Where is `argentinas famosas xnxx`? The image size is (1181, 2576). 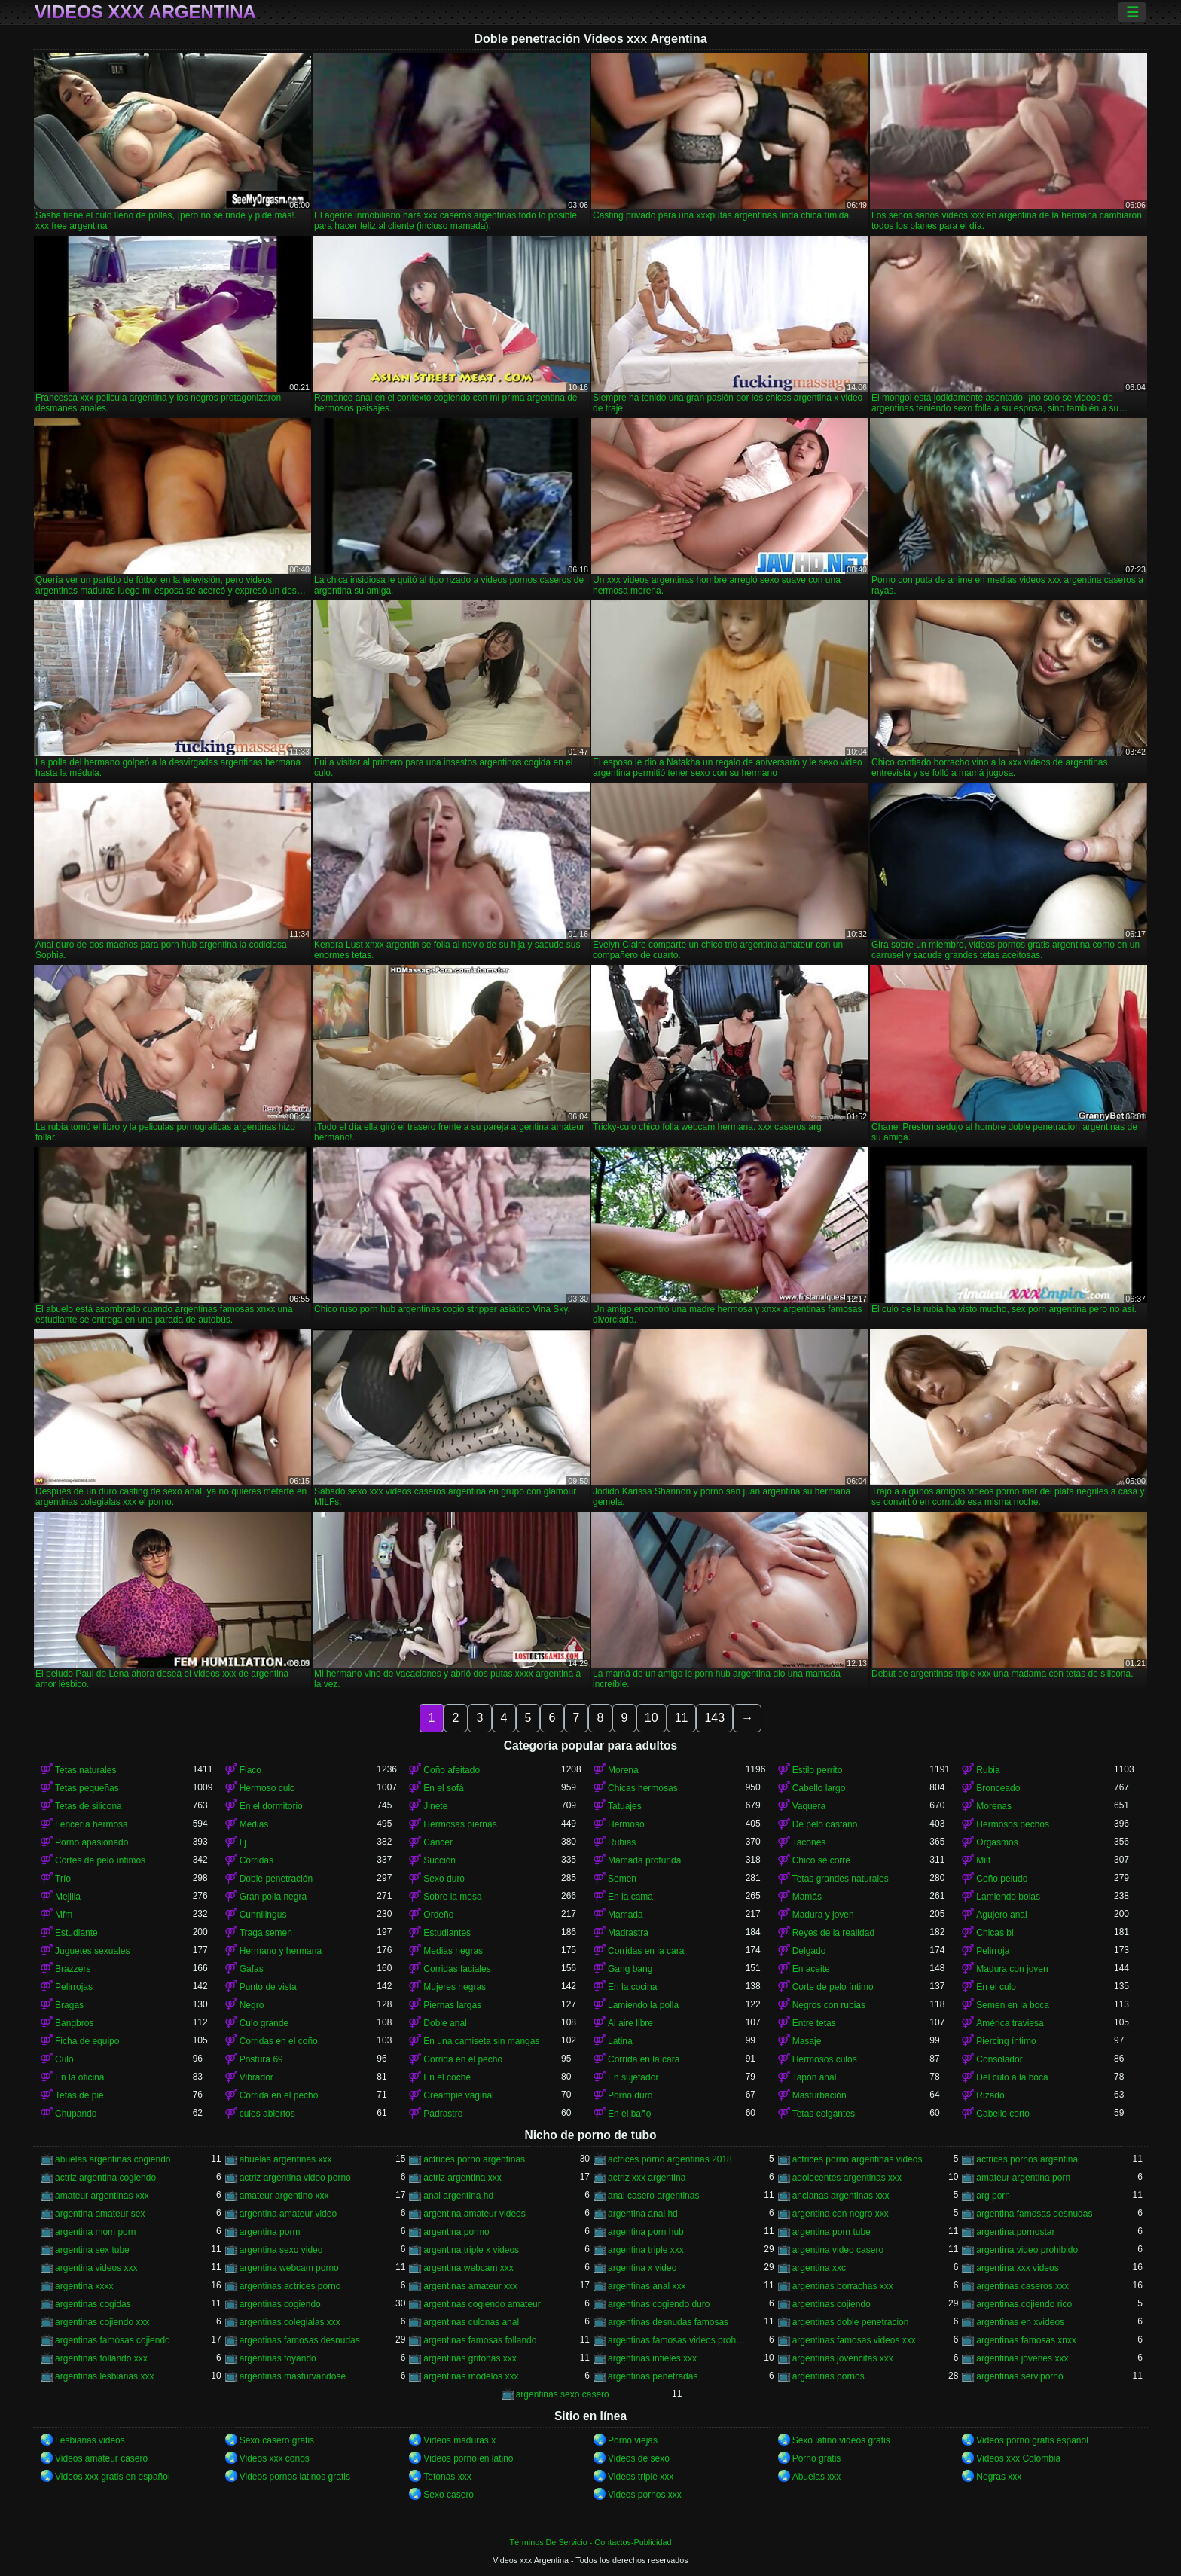
argentinas famosas xnxx is located at coordinates (1026, 2340).